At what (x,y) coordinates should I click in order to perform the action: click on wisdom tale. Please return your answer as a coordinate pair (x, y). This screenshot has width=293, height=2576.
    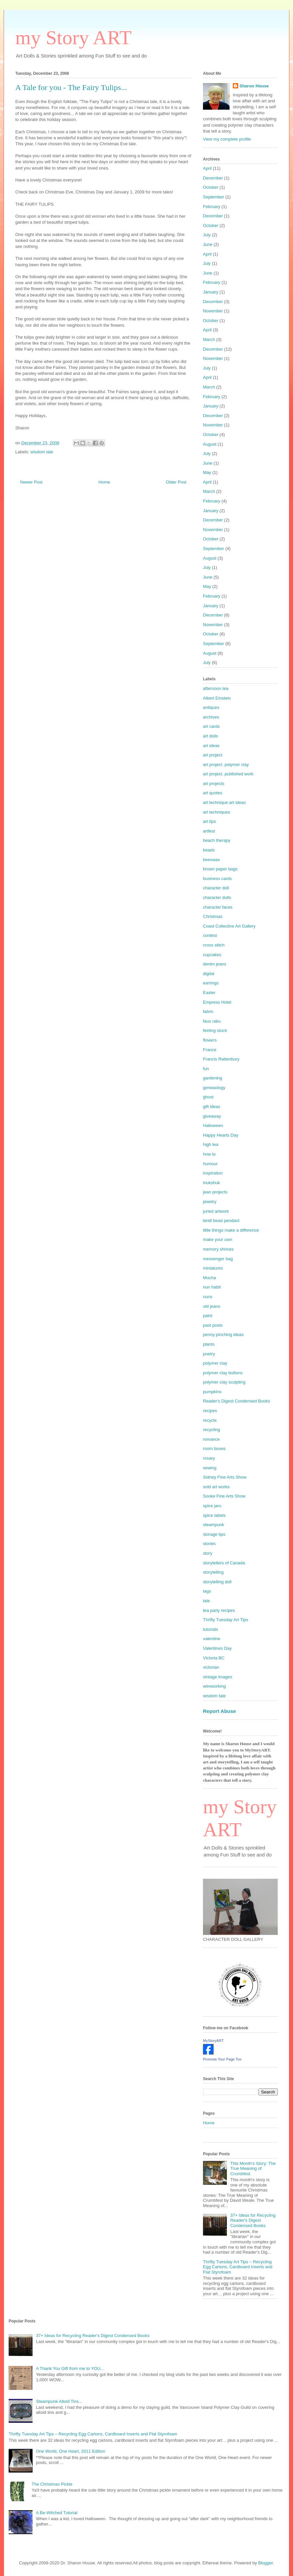
    Looking at the image, I should click on (42, 451).